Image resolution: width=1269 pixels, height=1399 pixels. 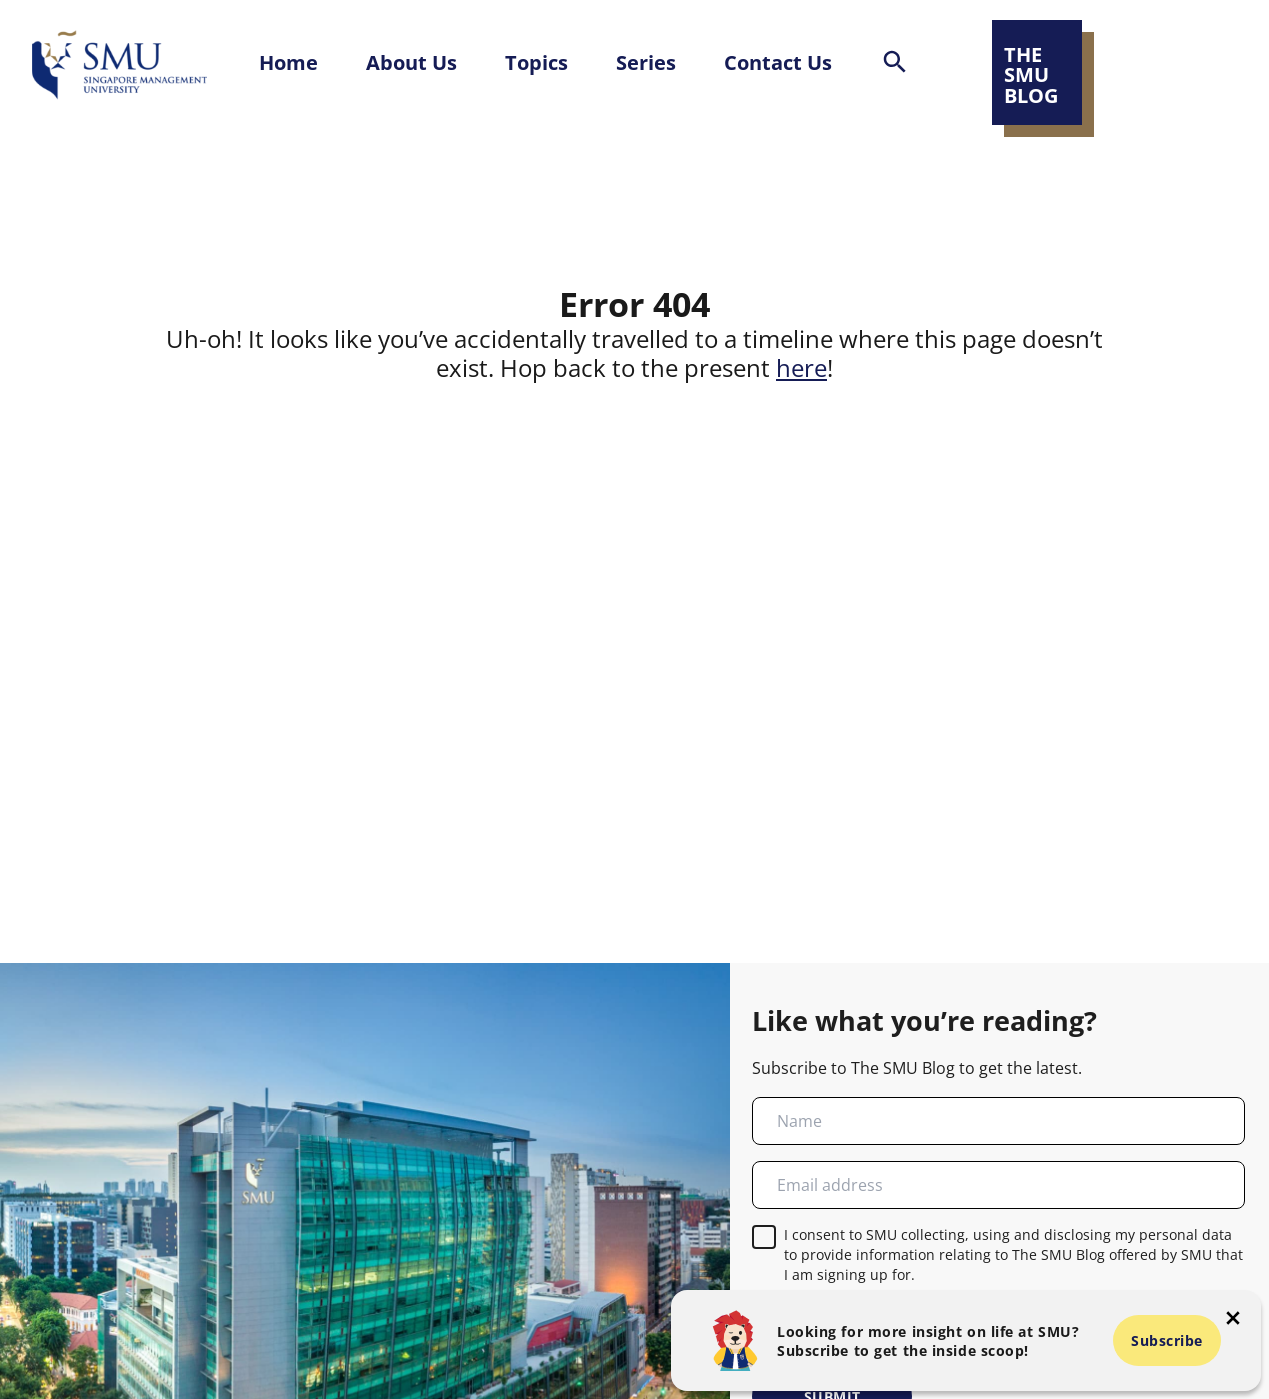 I want to click on Contact Us, so click(x=778, y=62).